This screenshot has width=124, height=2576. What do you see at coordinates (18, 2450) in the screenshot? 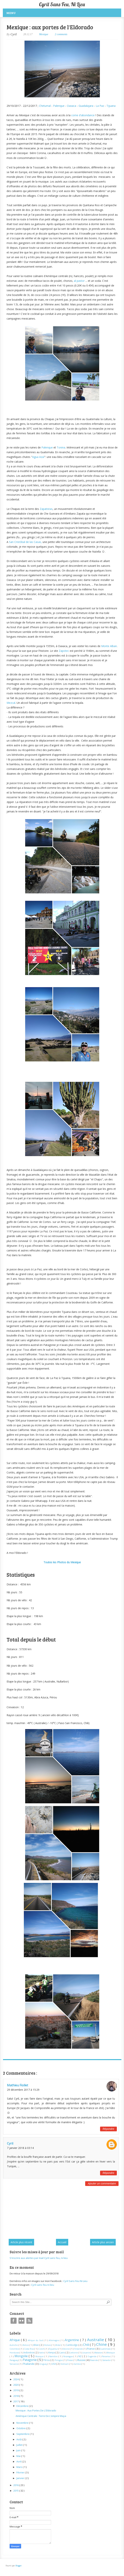
I see `juin` at bounding box center [18, 2450].